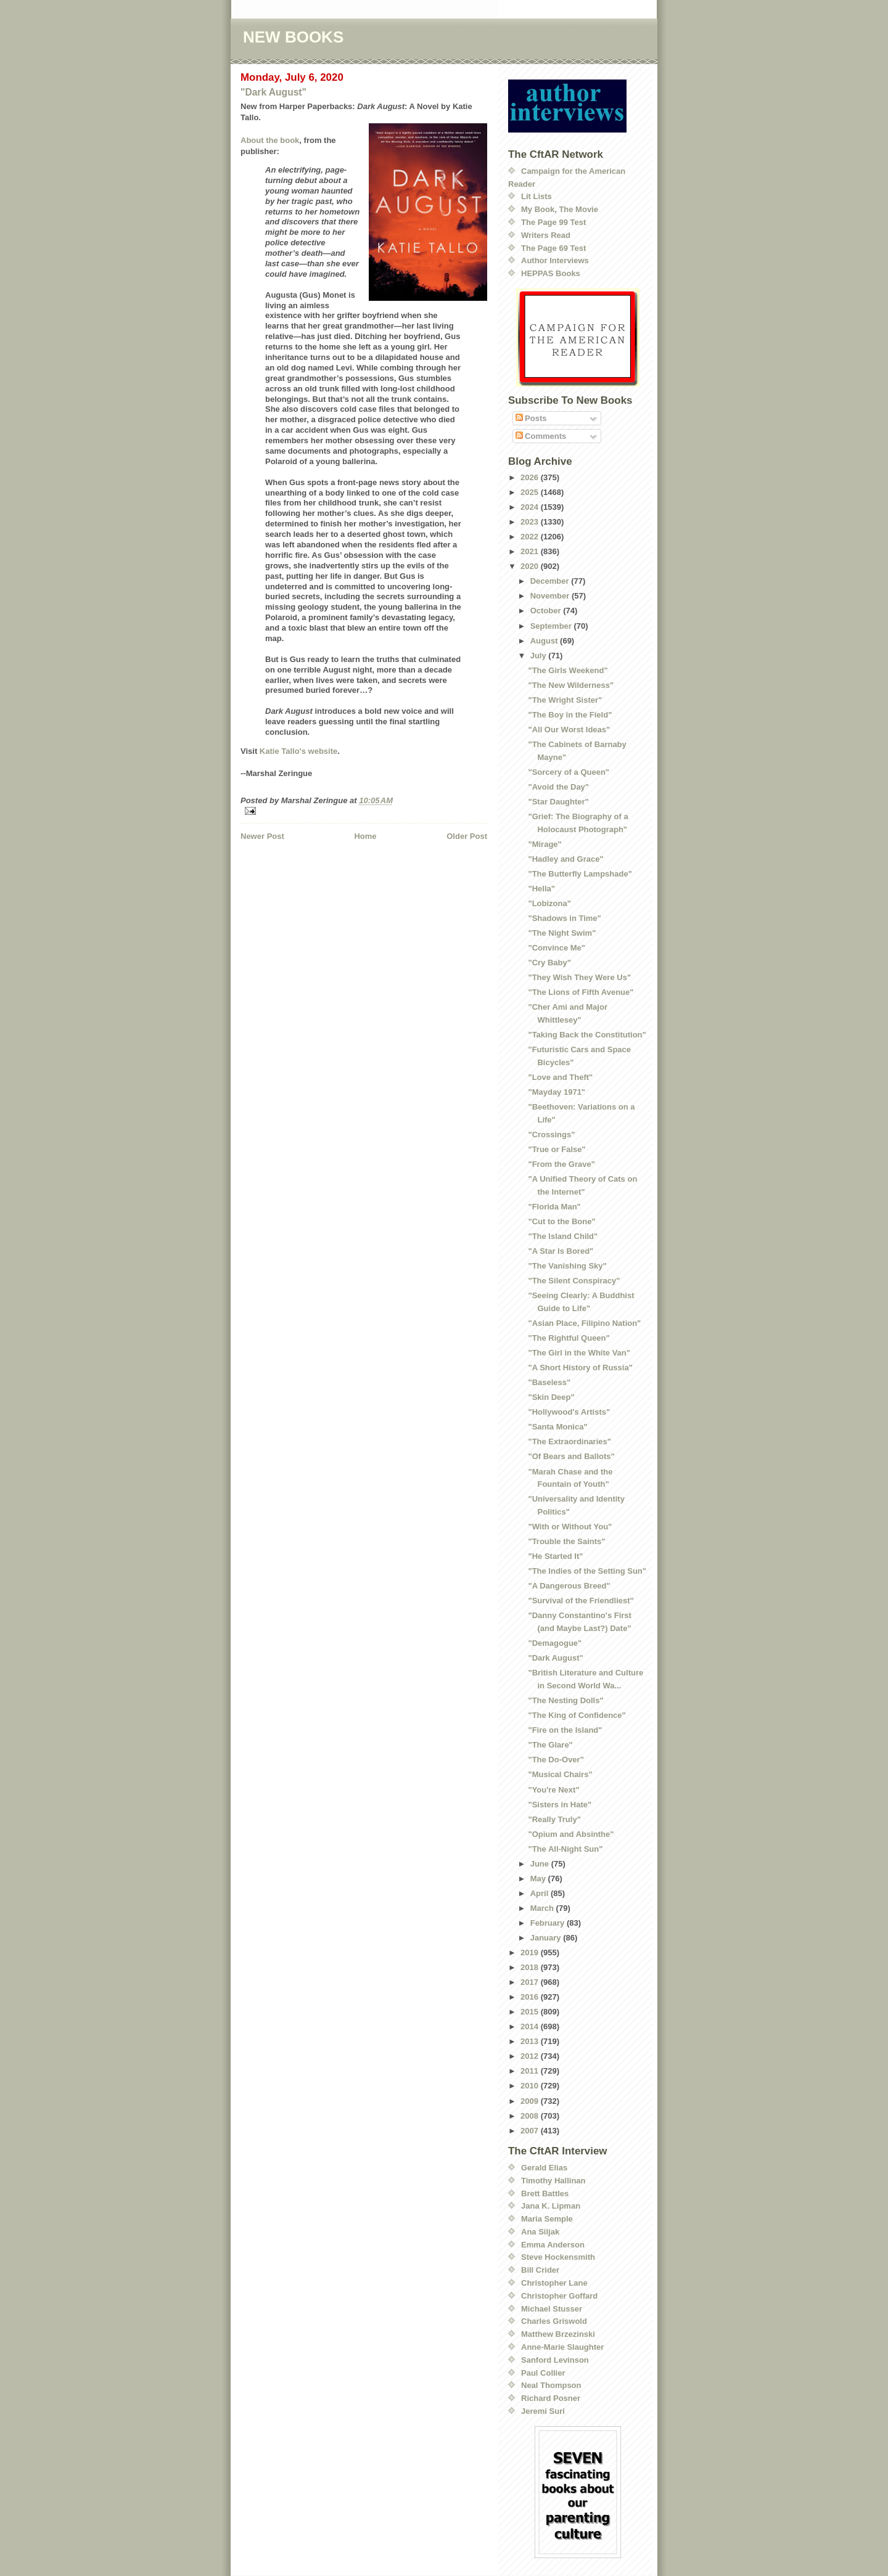 This screenshot has height=2576, width=888. I want to click on "Mirage", so click(544, 844).